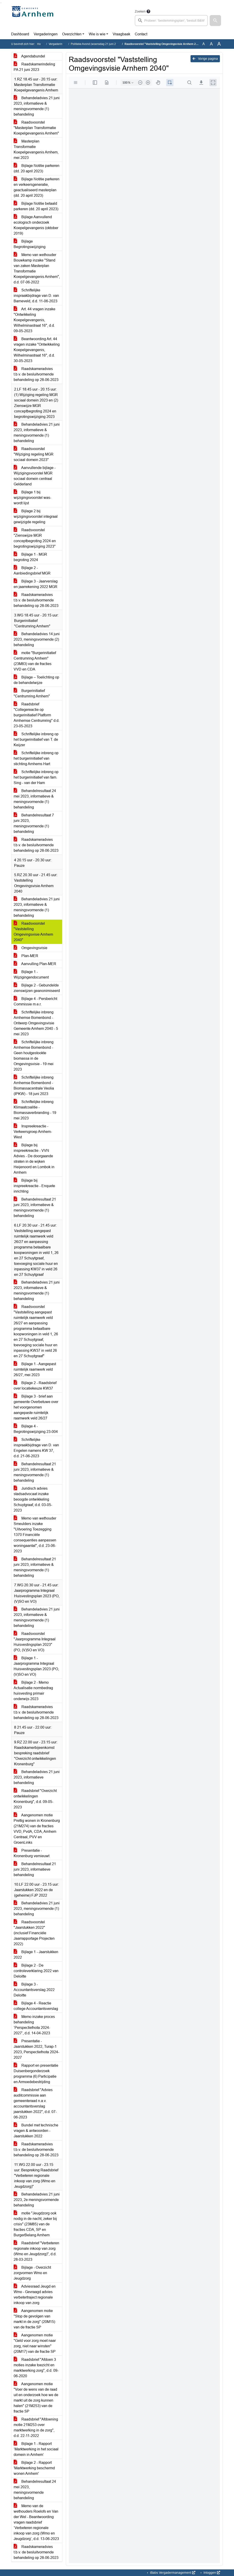  What do you see at coordinates (35, 799) in the screenshot?
I see `Behandelresultaat 24 mei 2023, informatieve & meningsvormende (1) behandeling` at bounding box center [35, 799].